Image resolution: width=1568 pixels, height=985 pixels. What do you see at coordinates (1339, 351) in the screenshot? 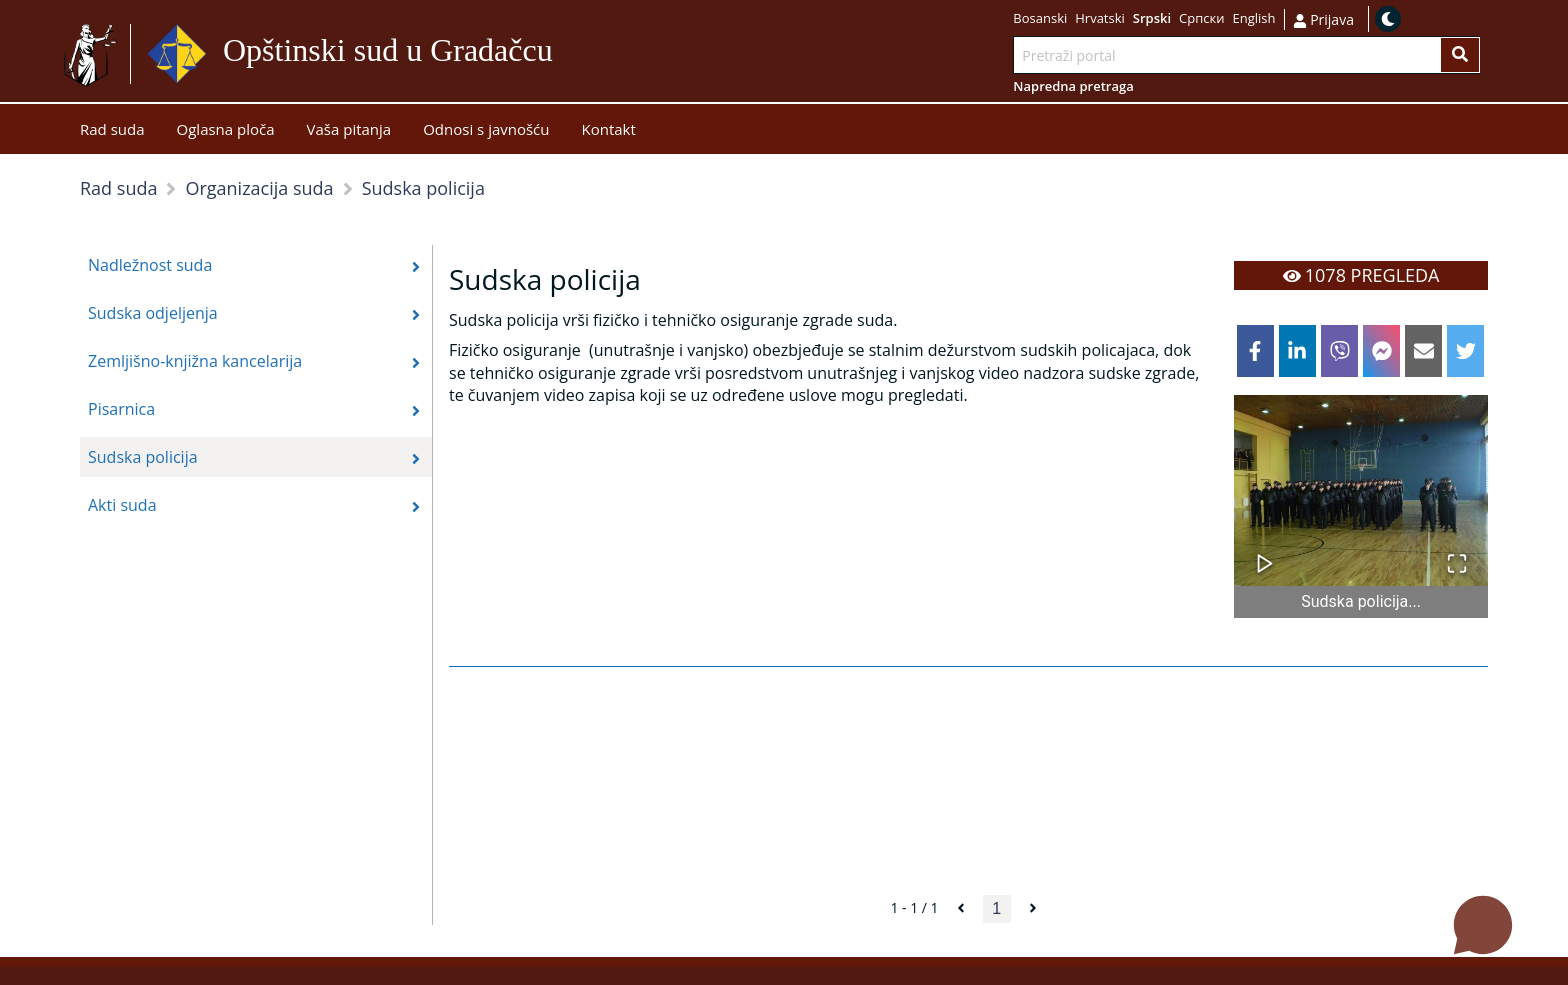
I see `[viber]` at bounding box center [1339, 351].